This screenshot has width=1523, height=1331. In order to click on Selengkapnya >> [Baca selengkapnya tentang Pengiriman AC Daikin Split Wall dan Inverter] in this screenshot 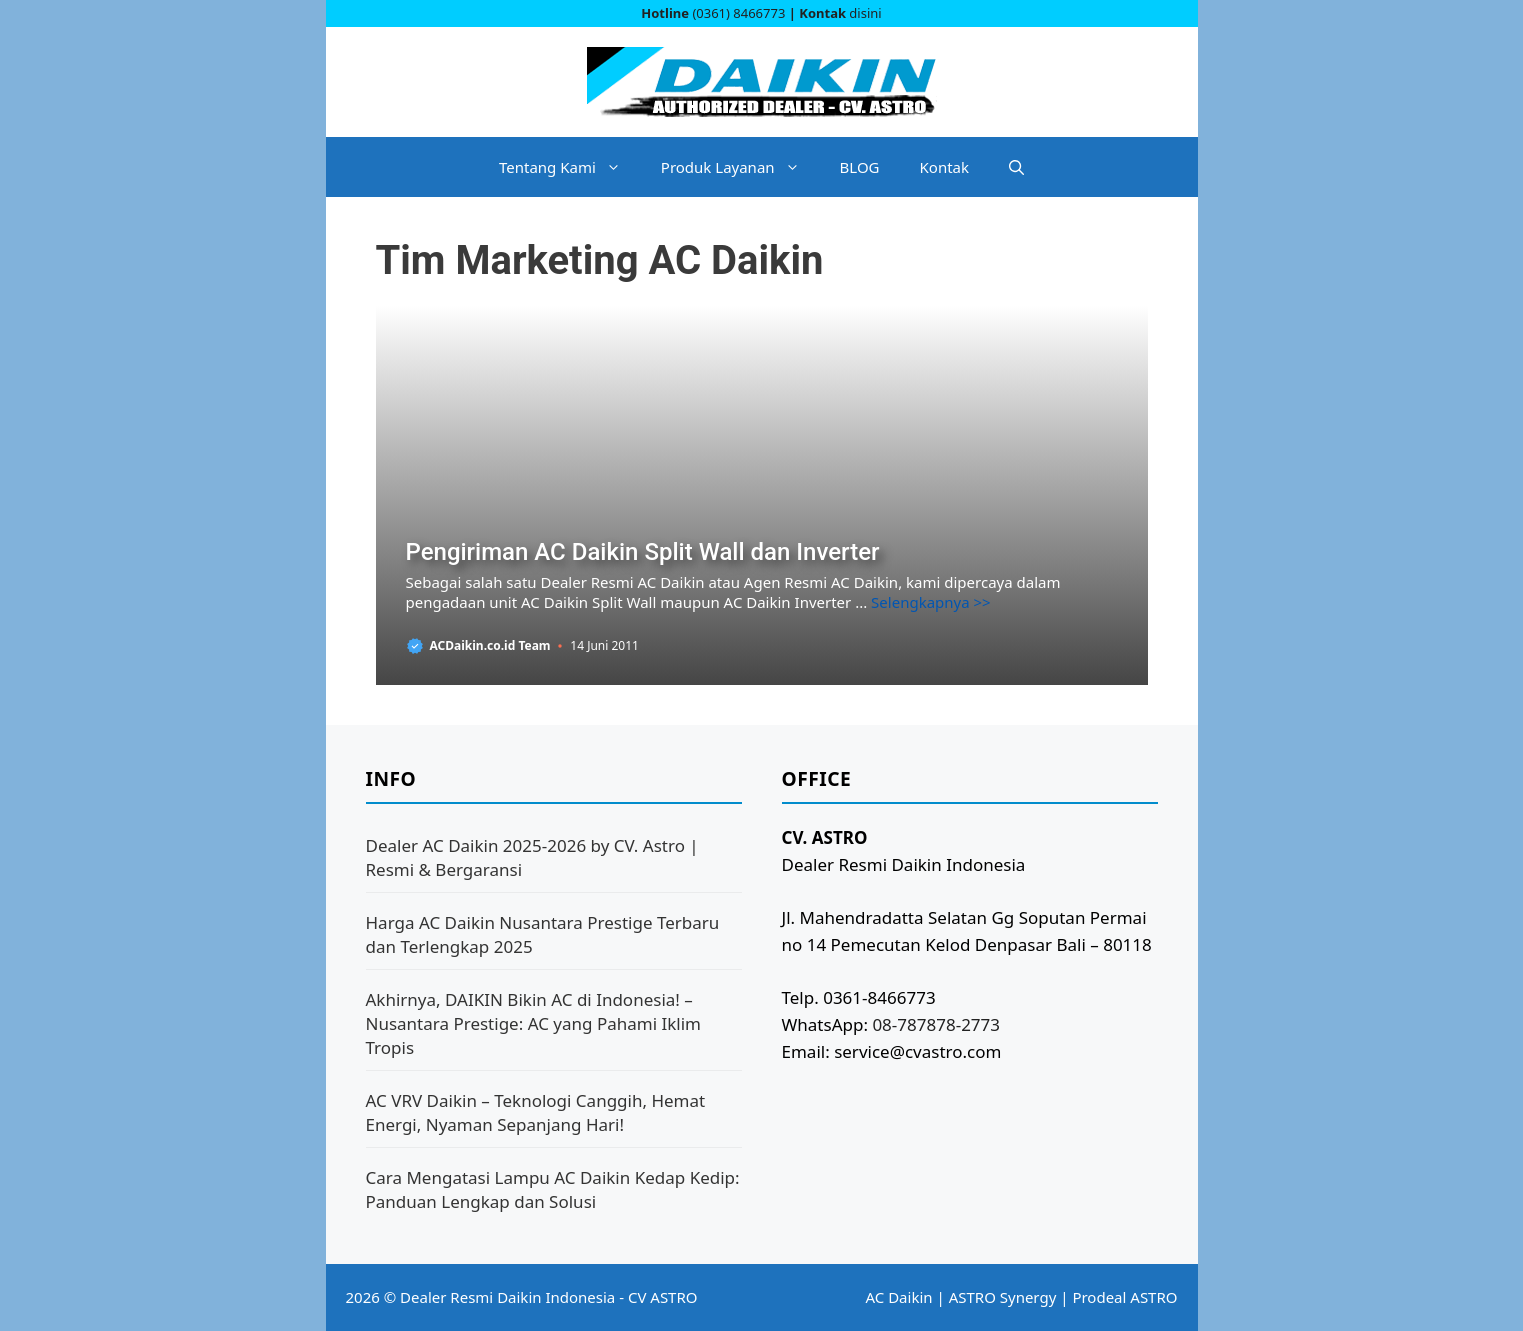, I will do `click(931, 602)`.